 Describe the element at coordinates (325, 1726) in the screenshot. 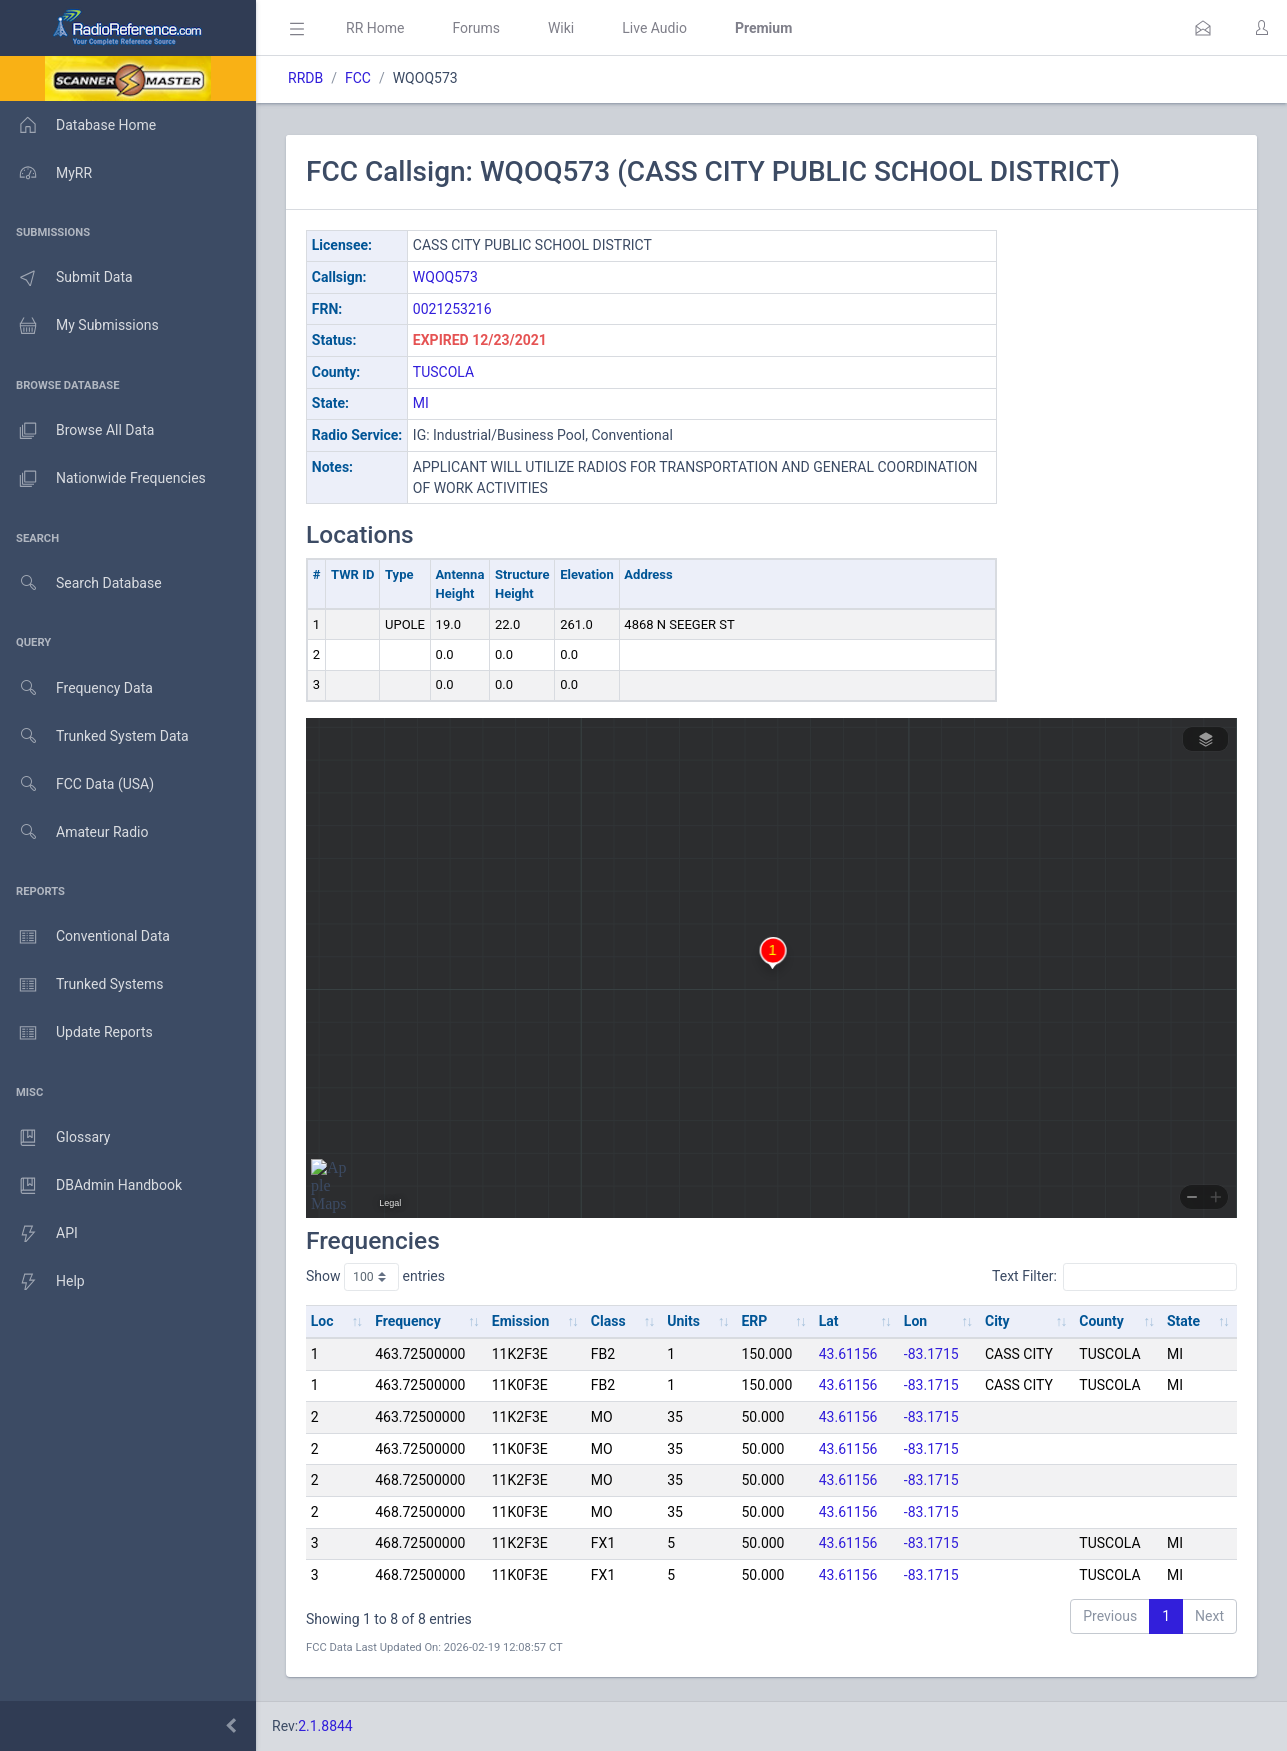

I see `2.1.8844` at that location.